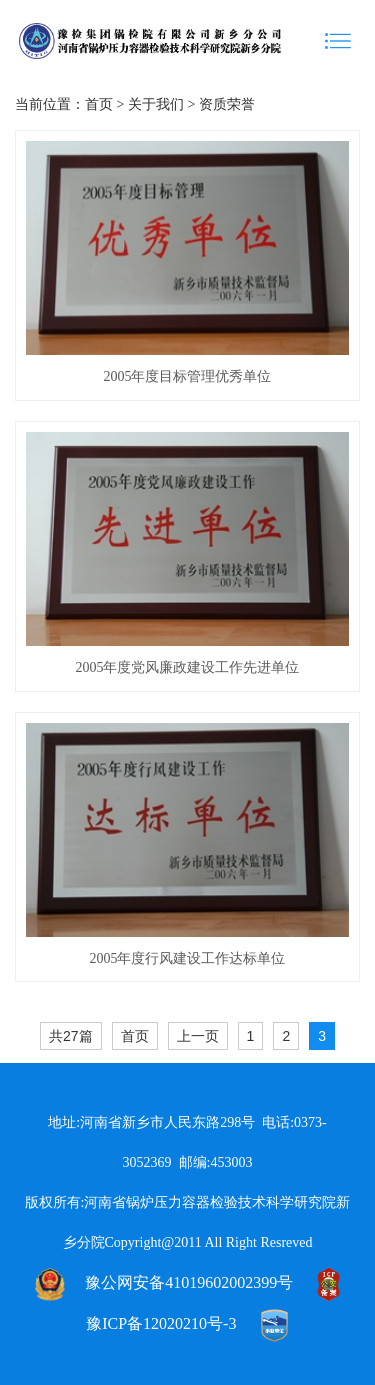 The height and width of the screenshot is (1385, 375). What do you see at coordinates (71, 1036) in the screenshot?
I see `共27篇` at bounding box center [71, 1036].